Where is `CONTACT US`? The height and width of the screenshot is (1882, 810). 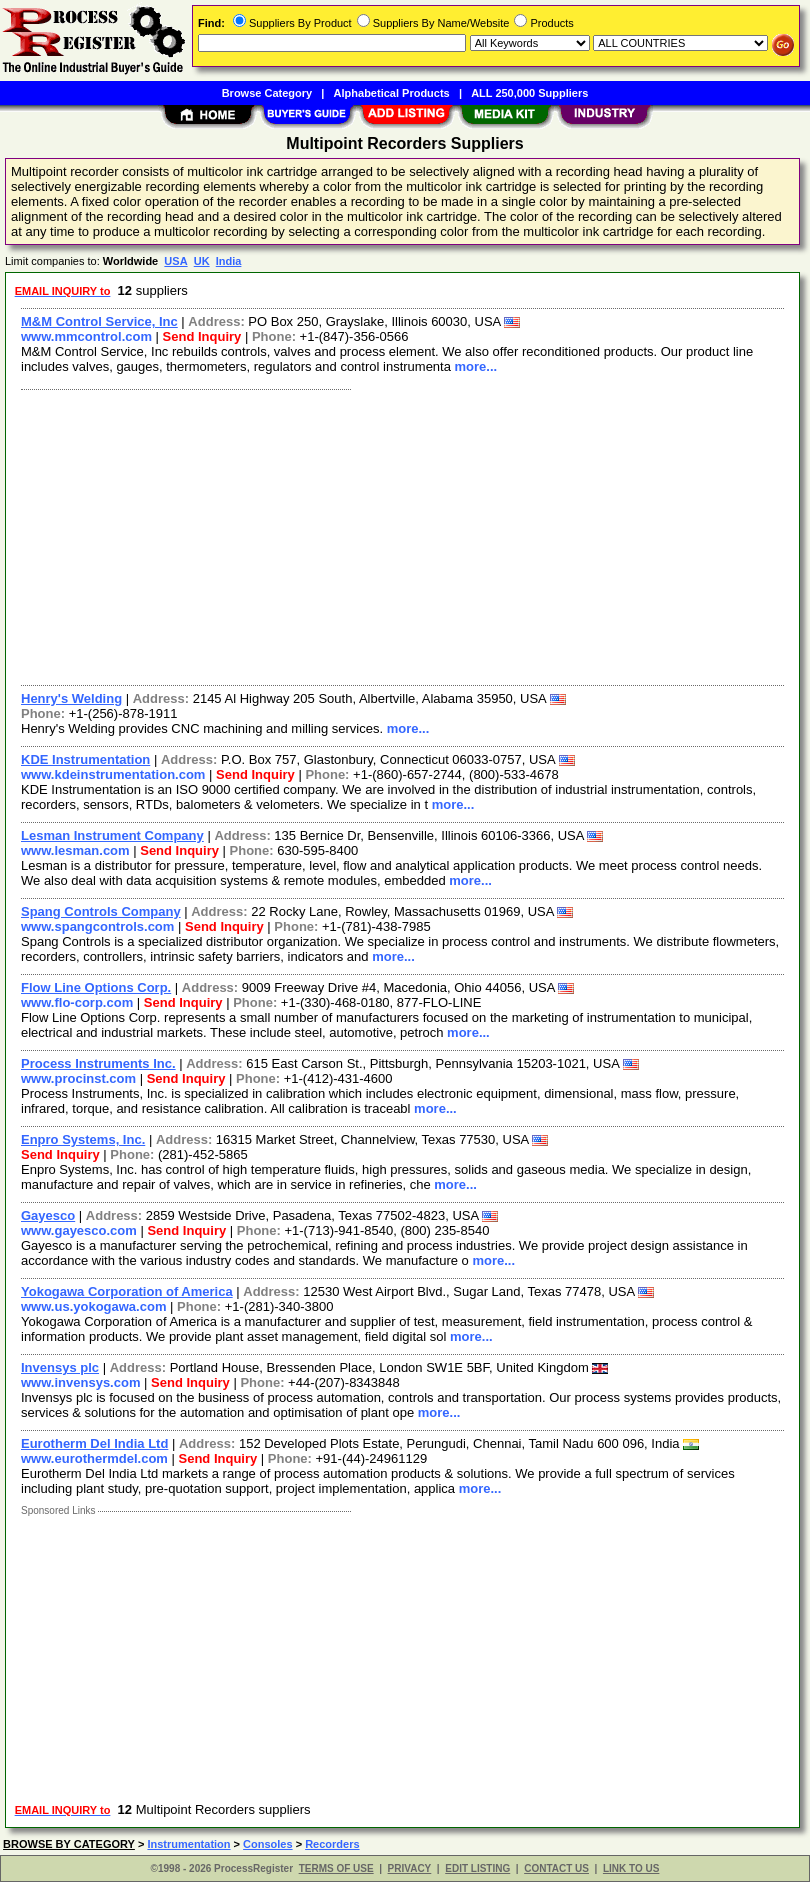
CONTACT US is located at coordinates (556, 1868).